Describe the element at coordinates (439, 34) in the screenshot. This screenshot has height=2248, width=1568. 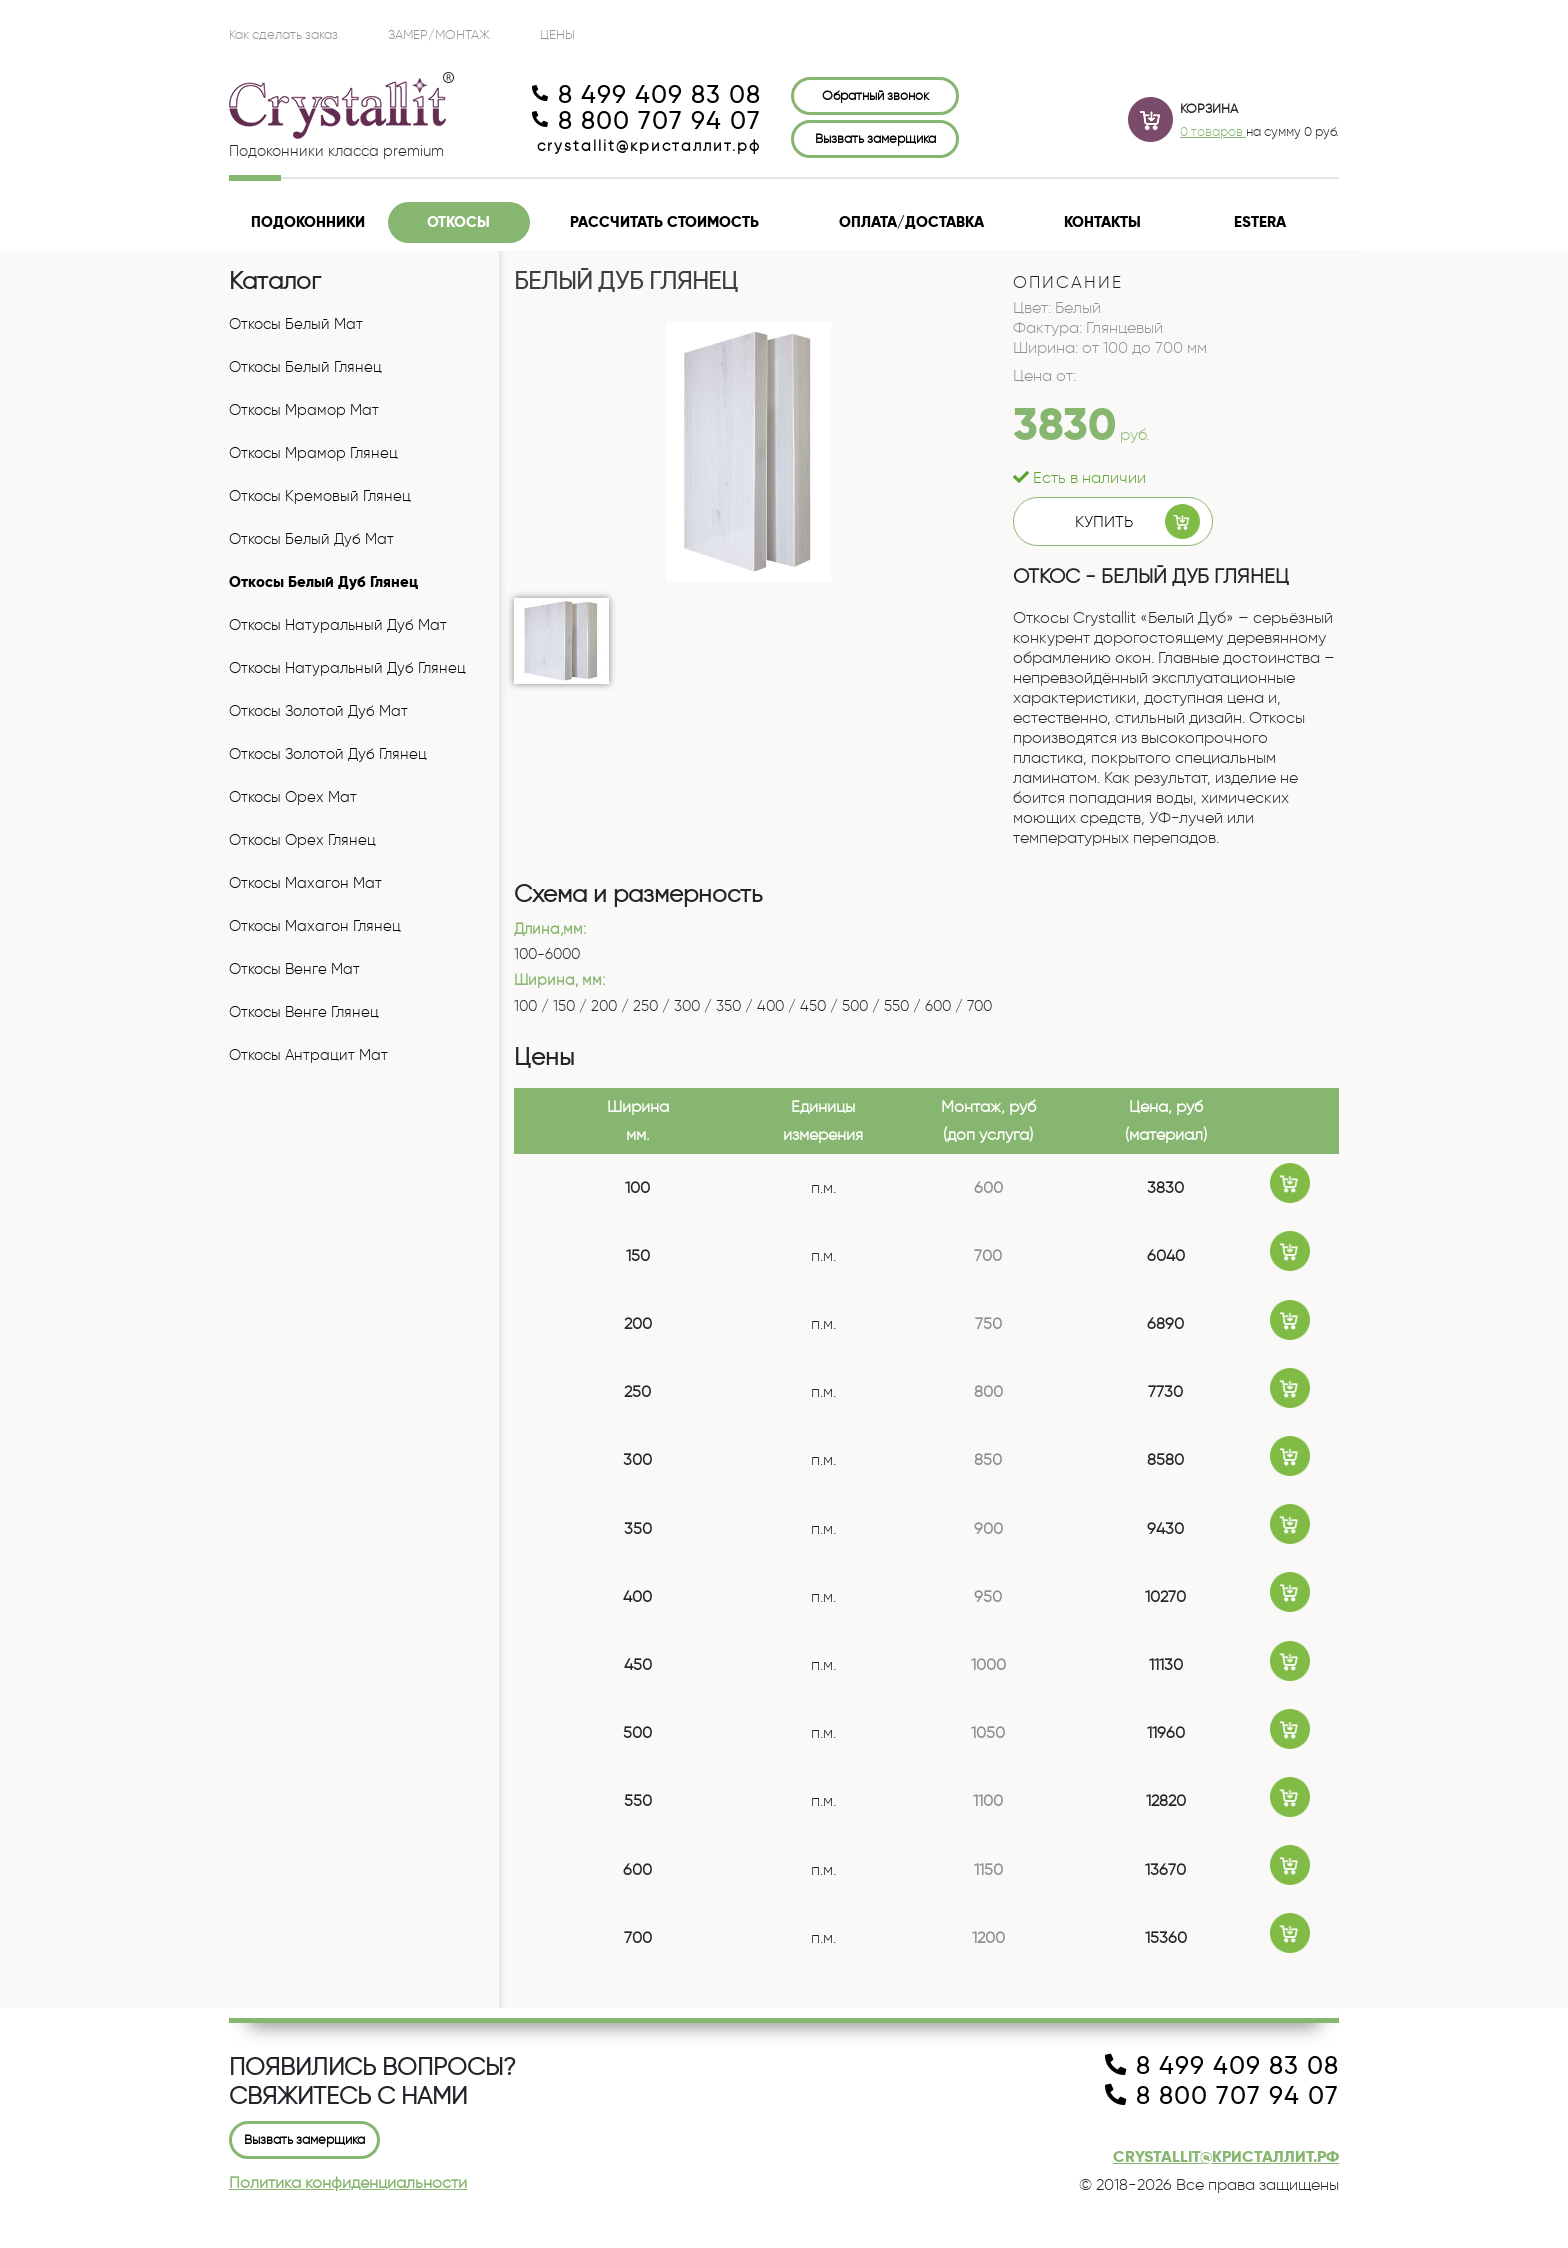
I see `Замер/Монтаж` at that location.